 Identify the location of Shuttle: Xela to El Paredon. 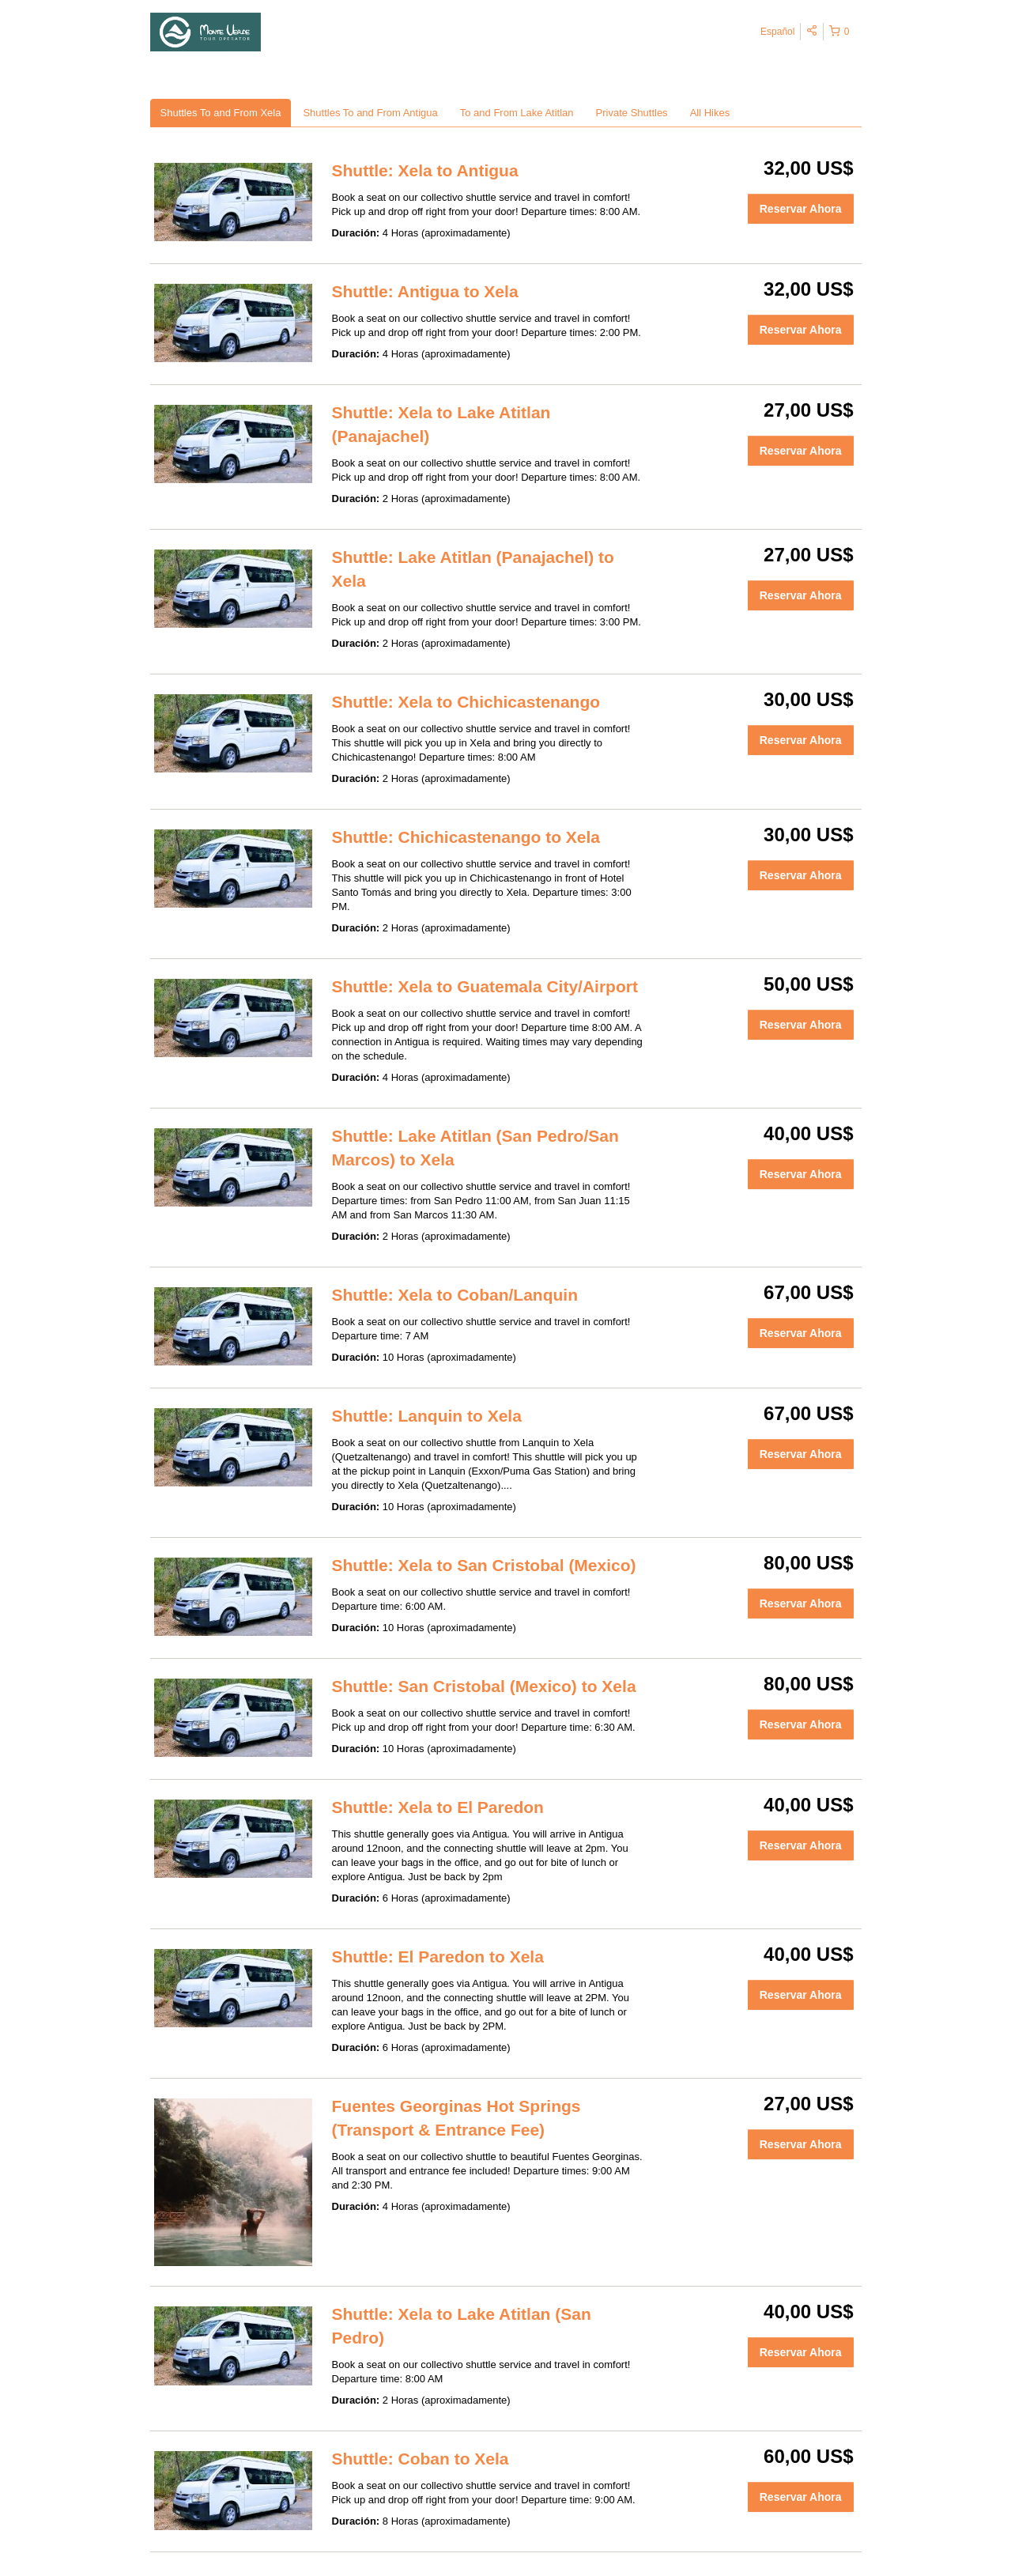
(438, 1807).